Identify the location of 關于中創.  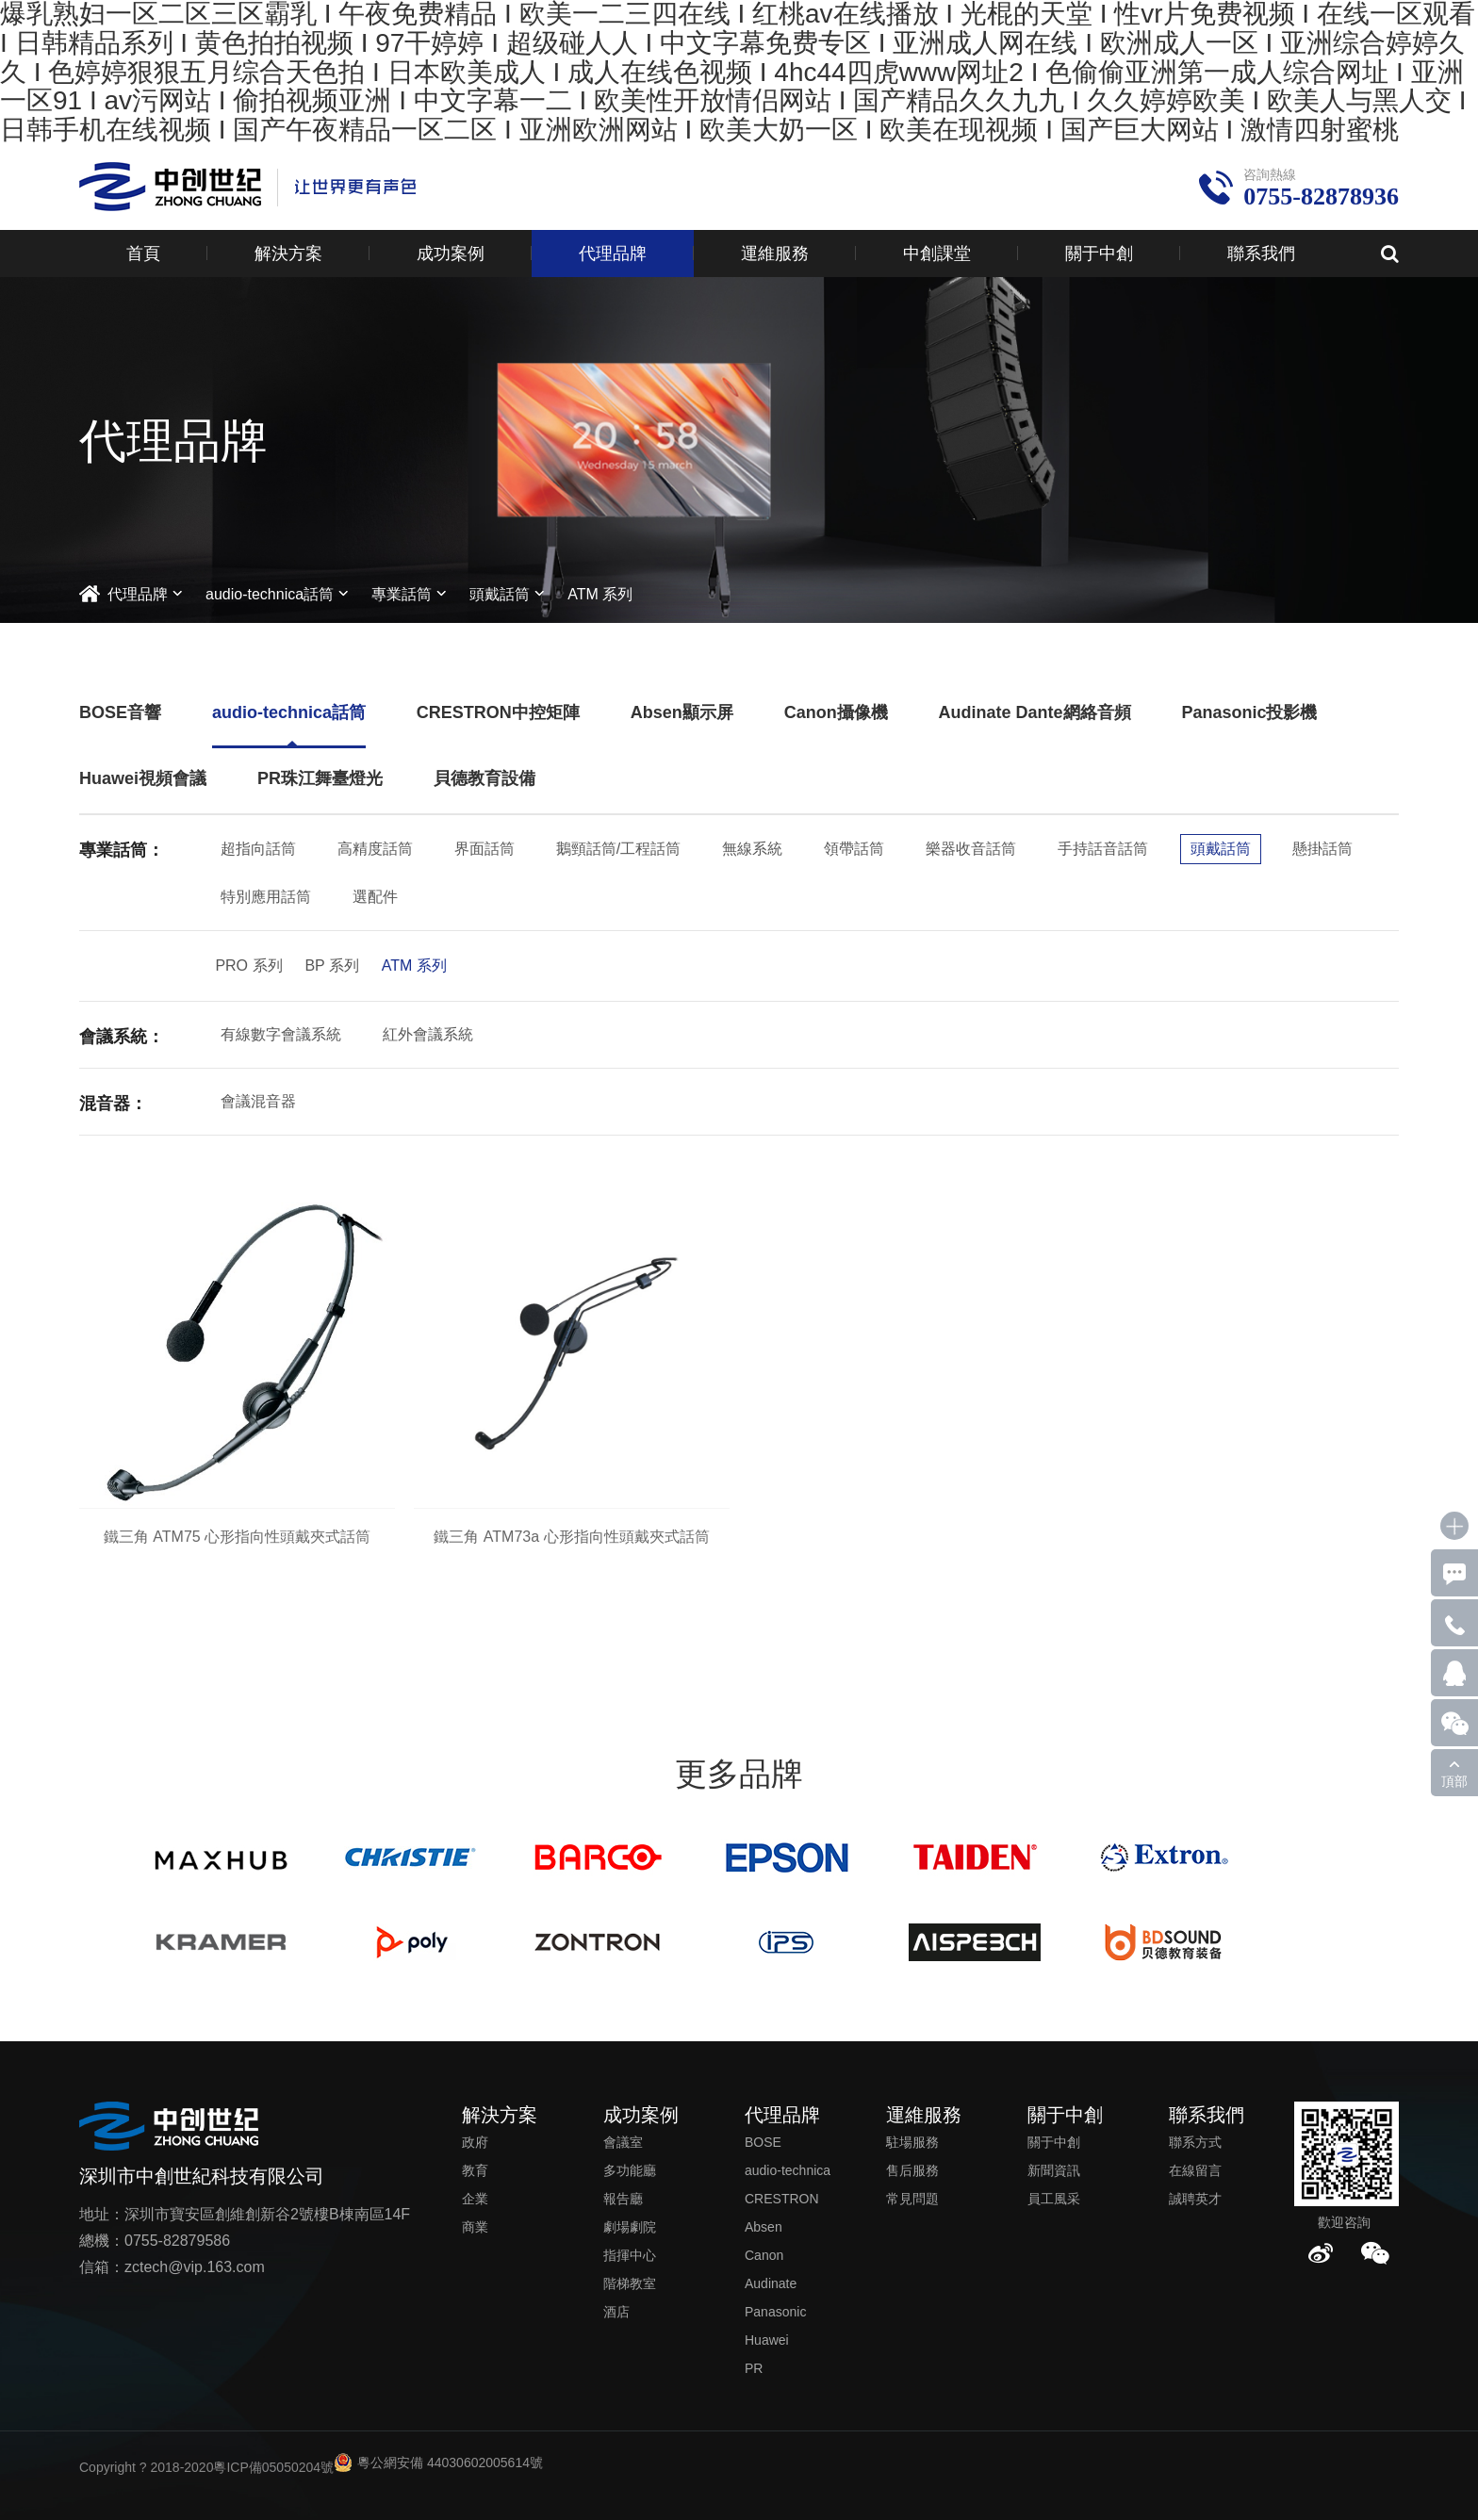
(1099, 253).